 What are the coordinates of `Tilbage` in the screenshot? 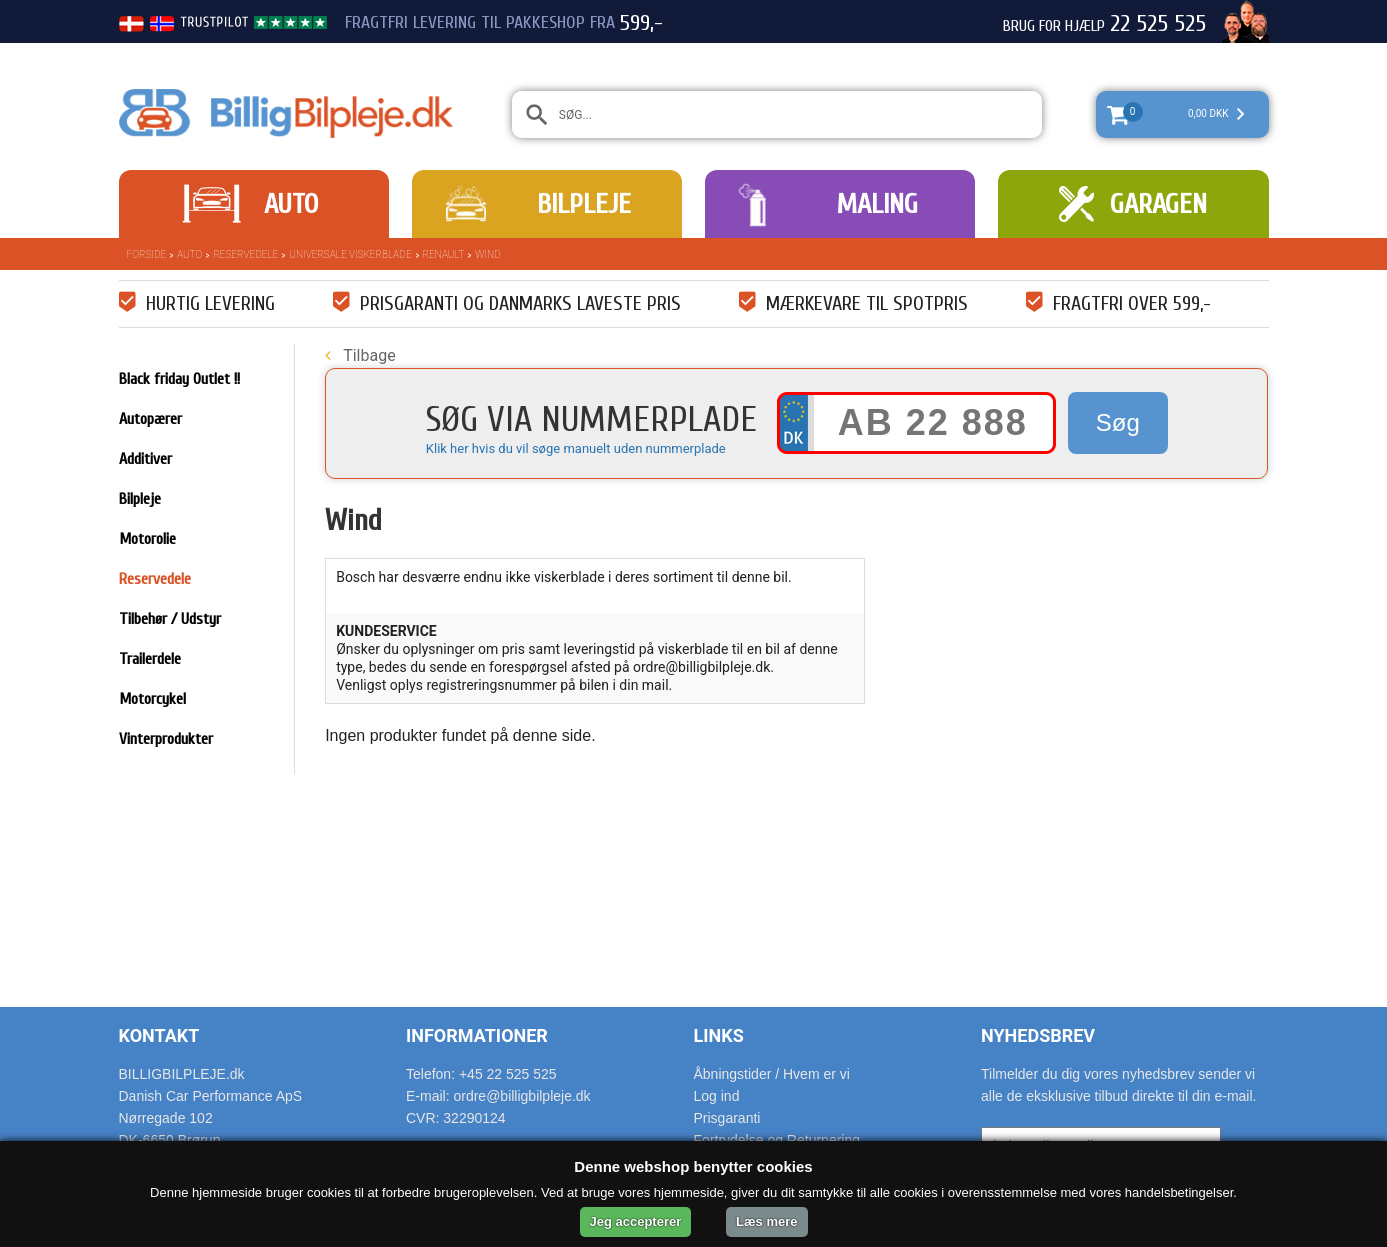 It's located at (360, 355).